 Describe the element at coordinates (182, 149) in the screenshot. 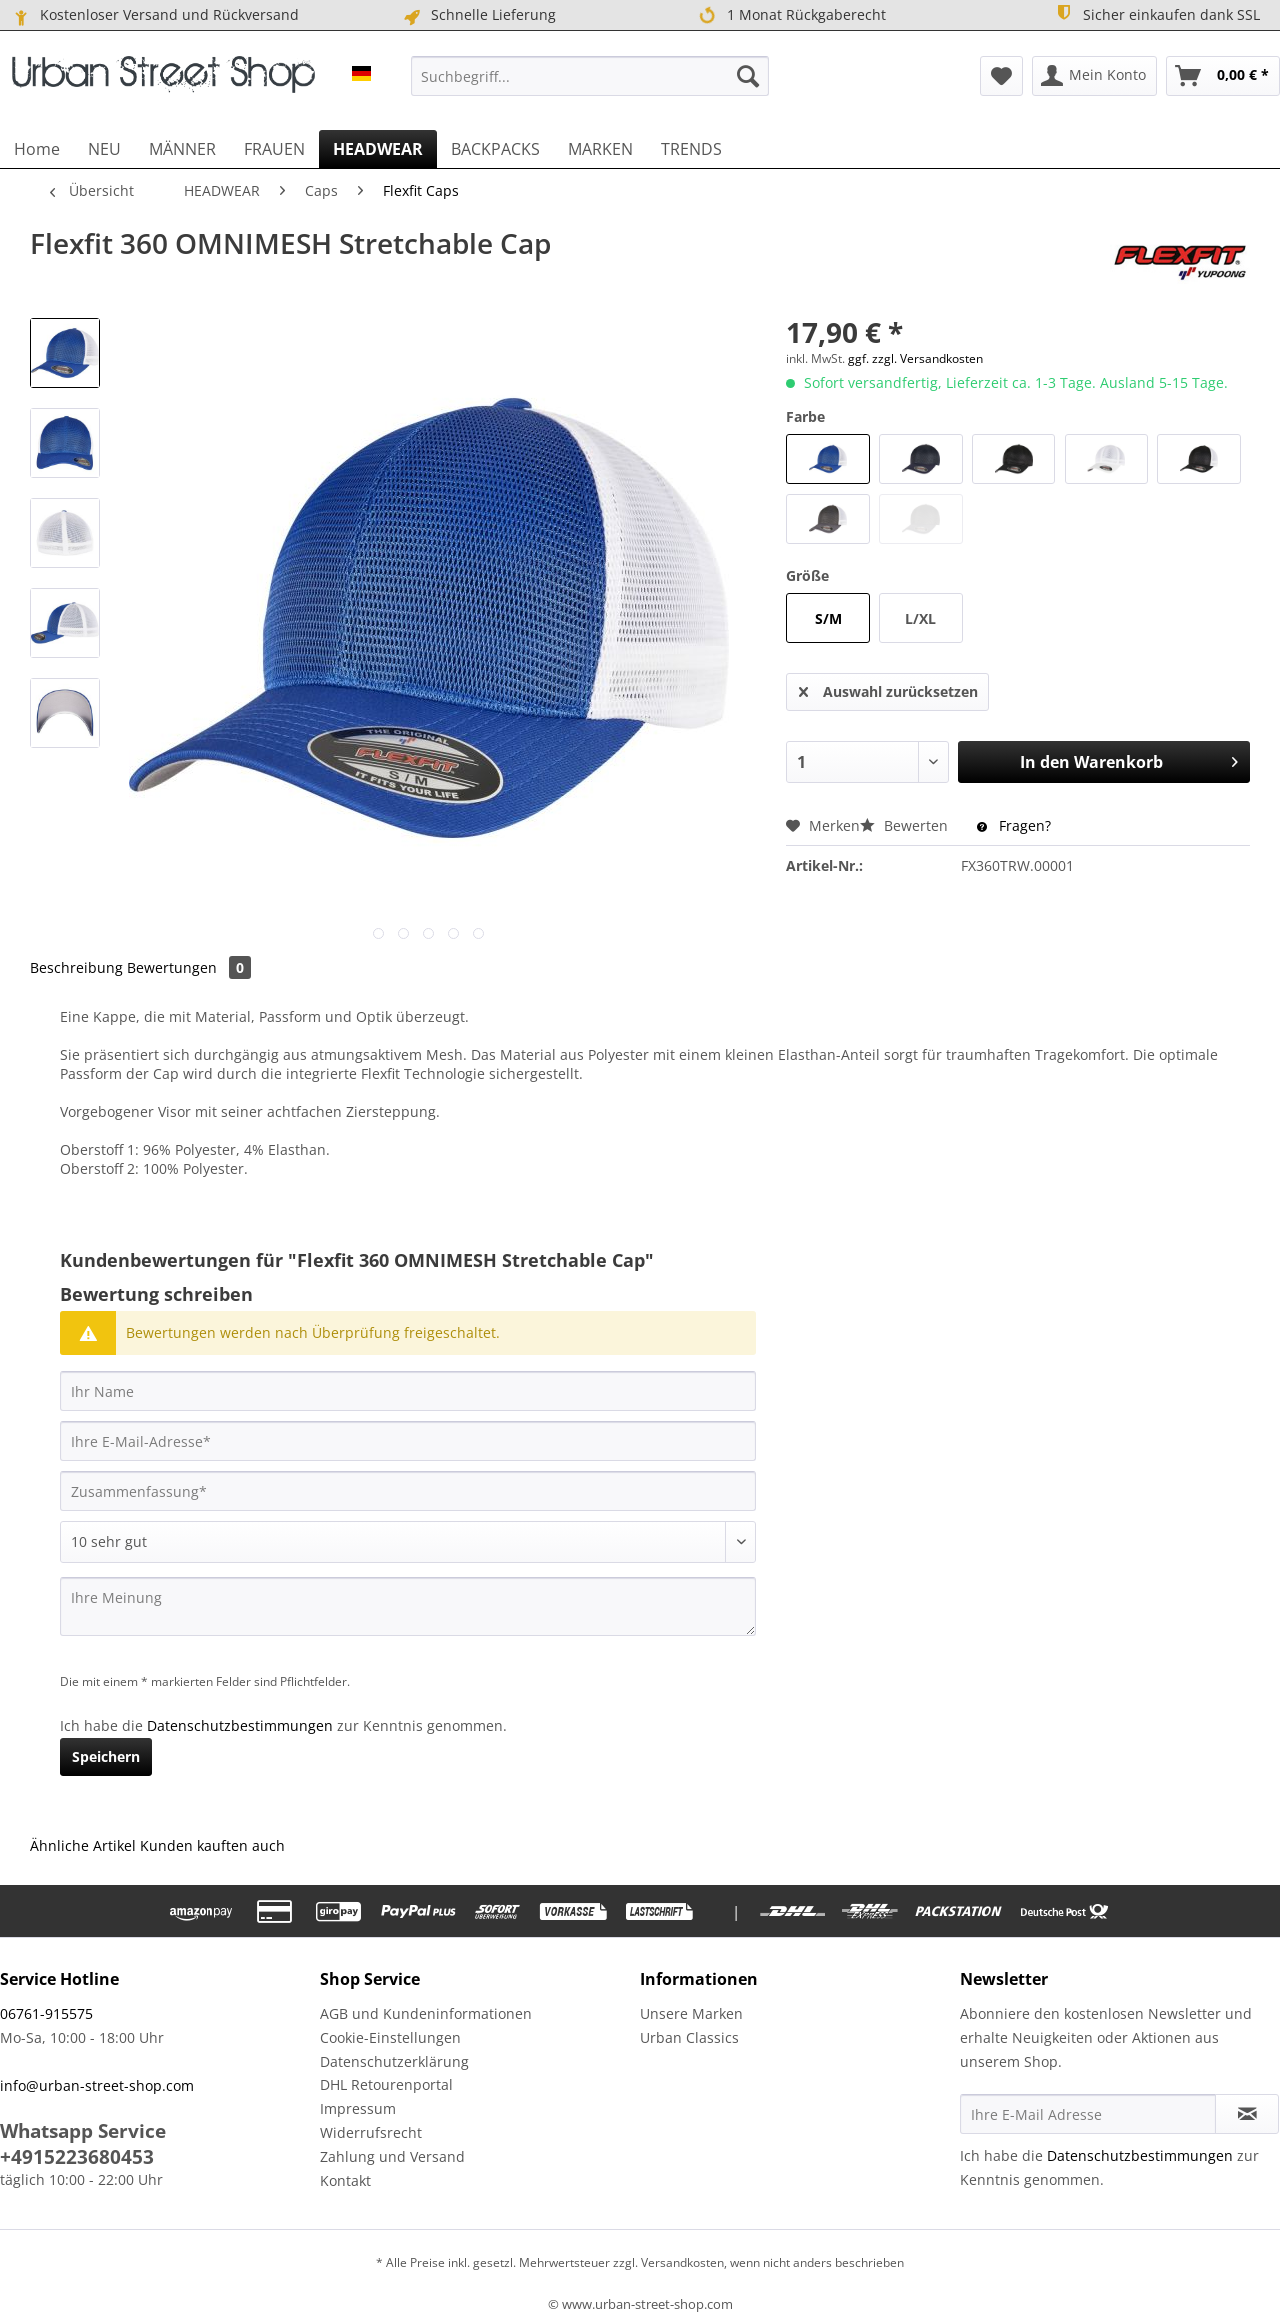

I see `[MÄNNER]` at that location.